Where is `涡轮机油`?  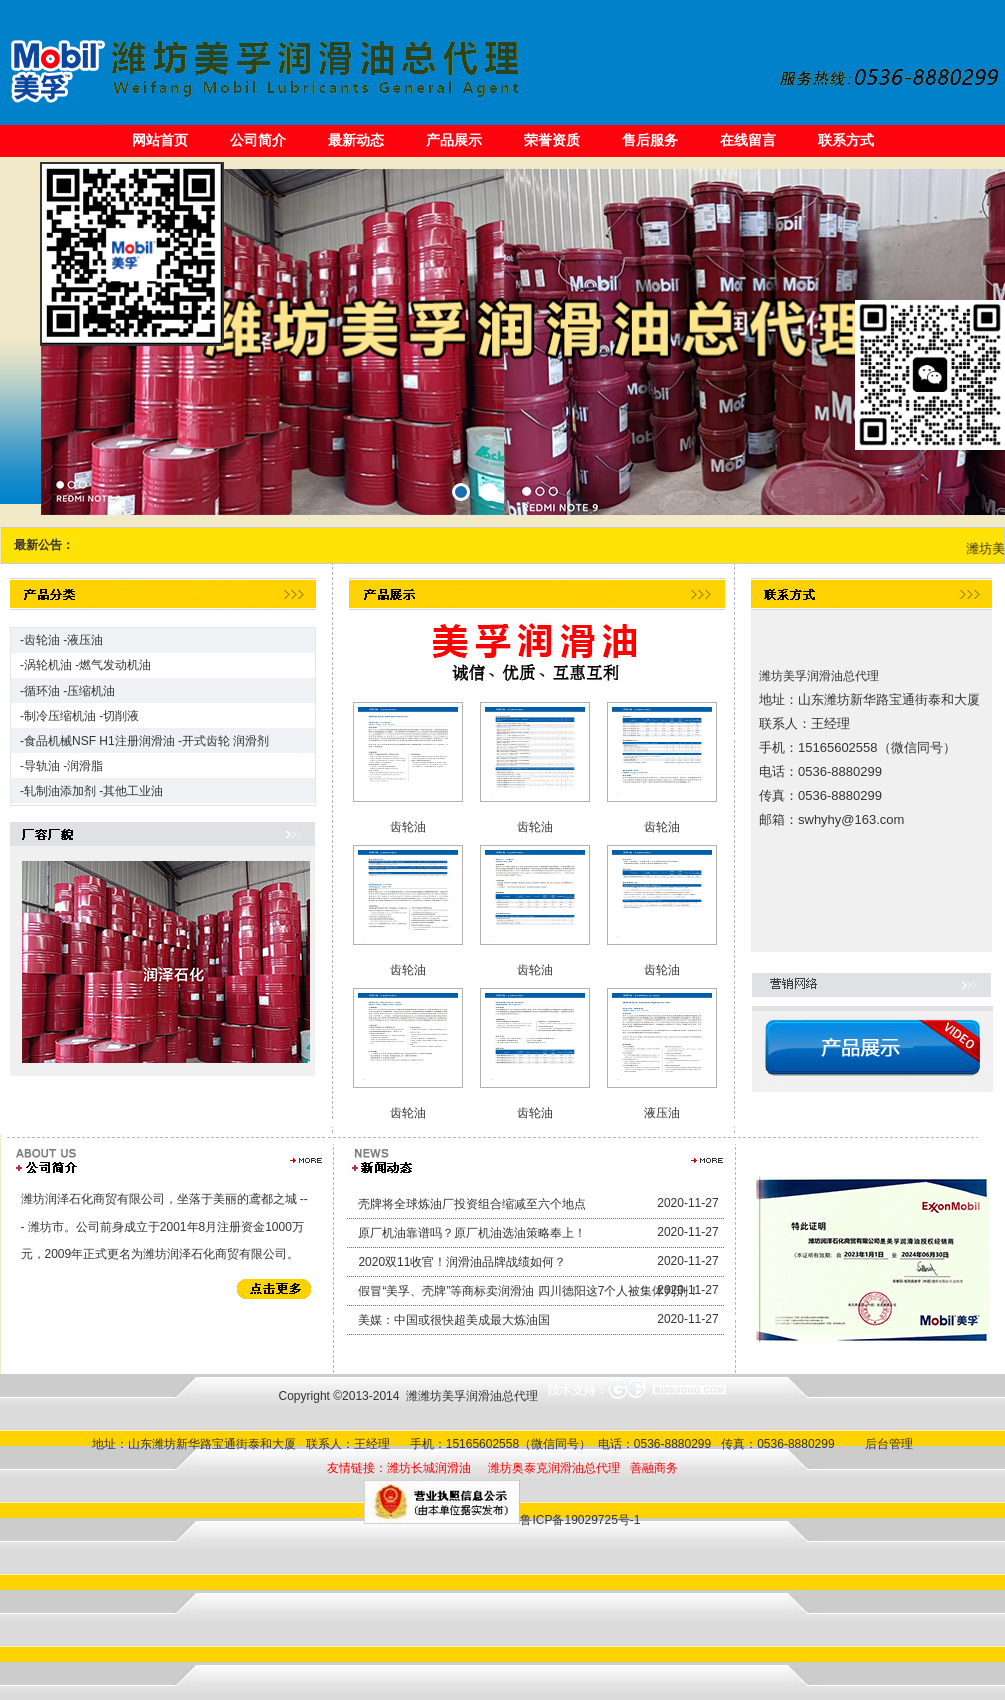 涡轮机油 is located at coordinates (48, 665).